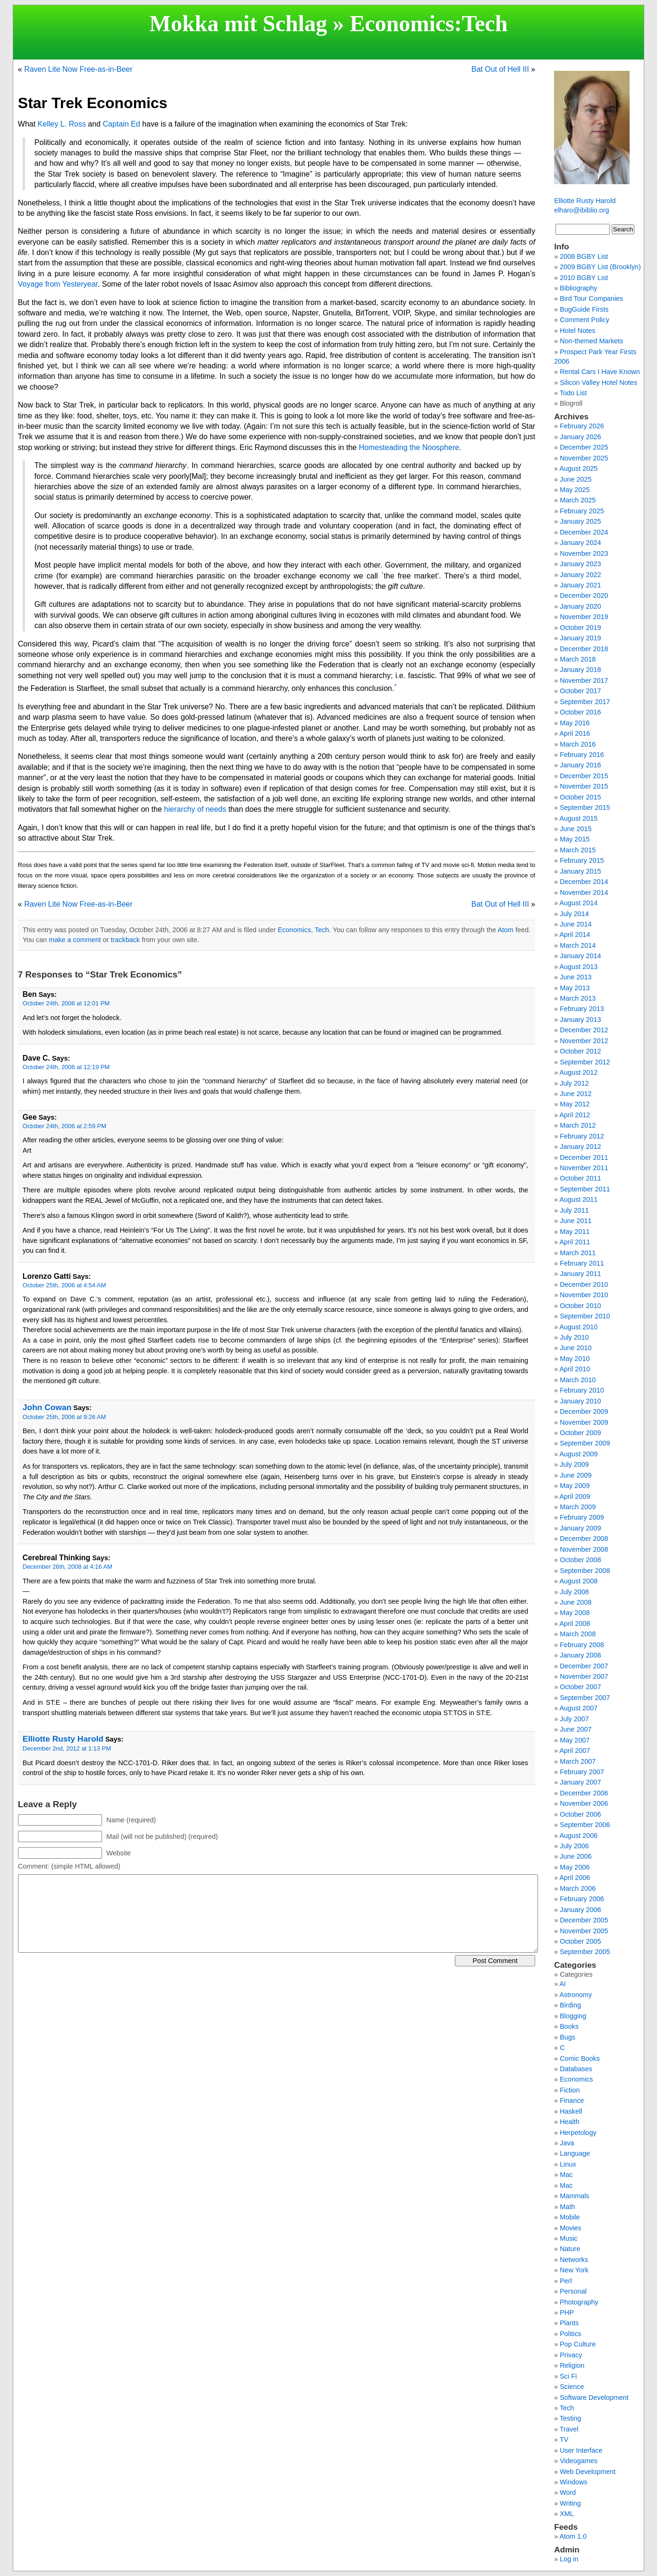 The image size is (657, 2576). I want to click on May 2012, so click(574, 1104).